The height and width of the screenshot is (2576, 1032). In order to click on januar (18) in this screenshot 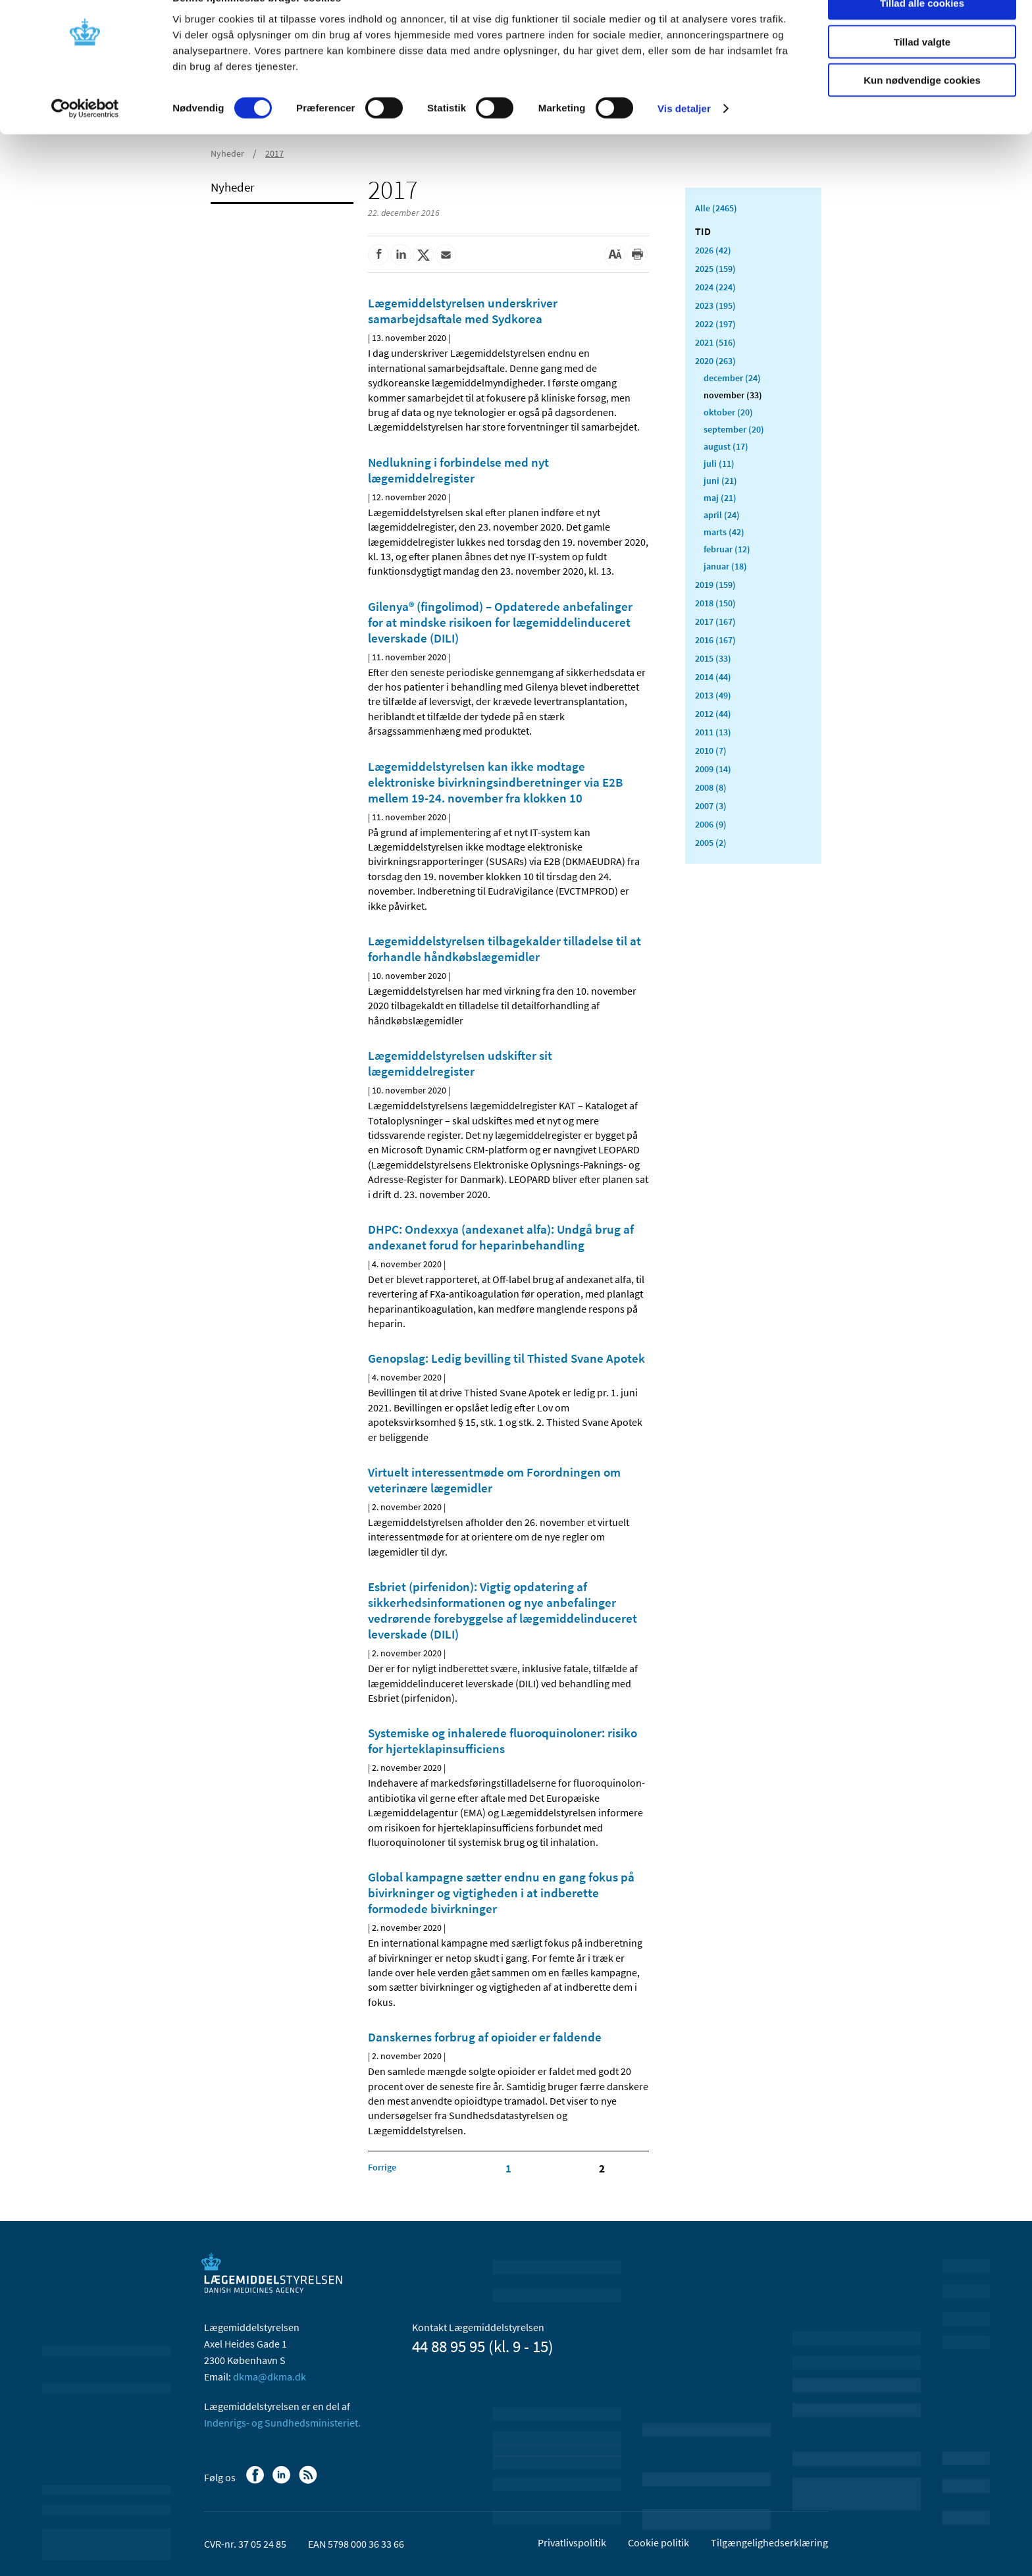, I will do `click(725, 566)`.